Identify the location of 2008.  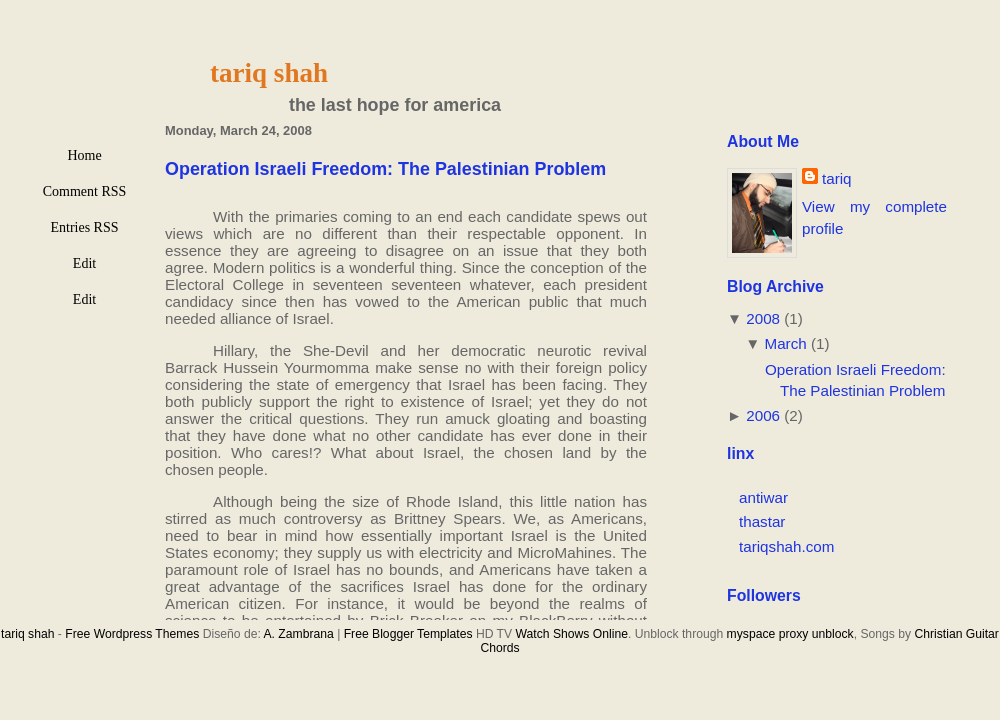
(763, 318).